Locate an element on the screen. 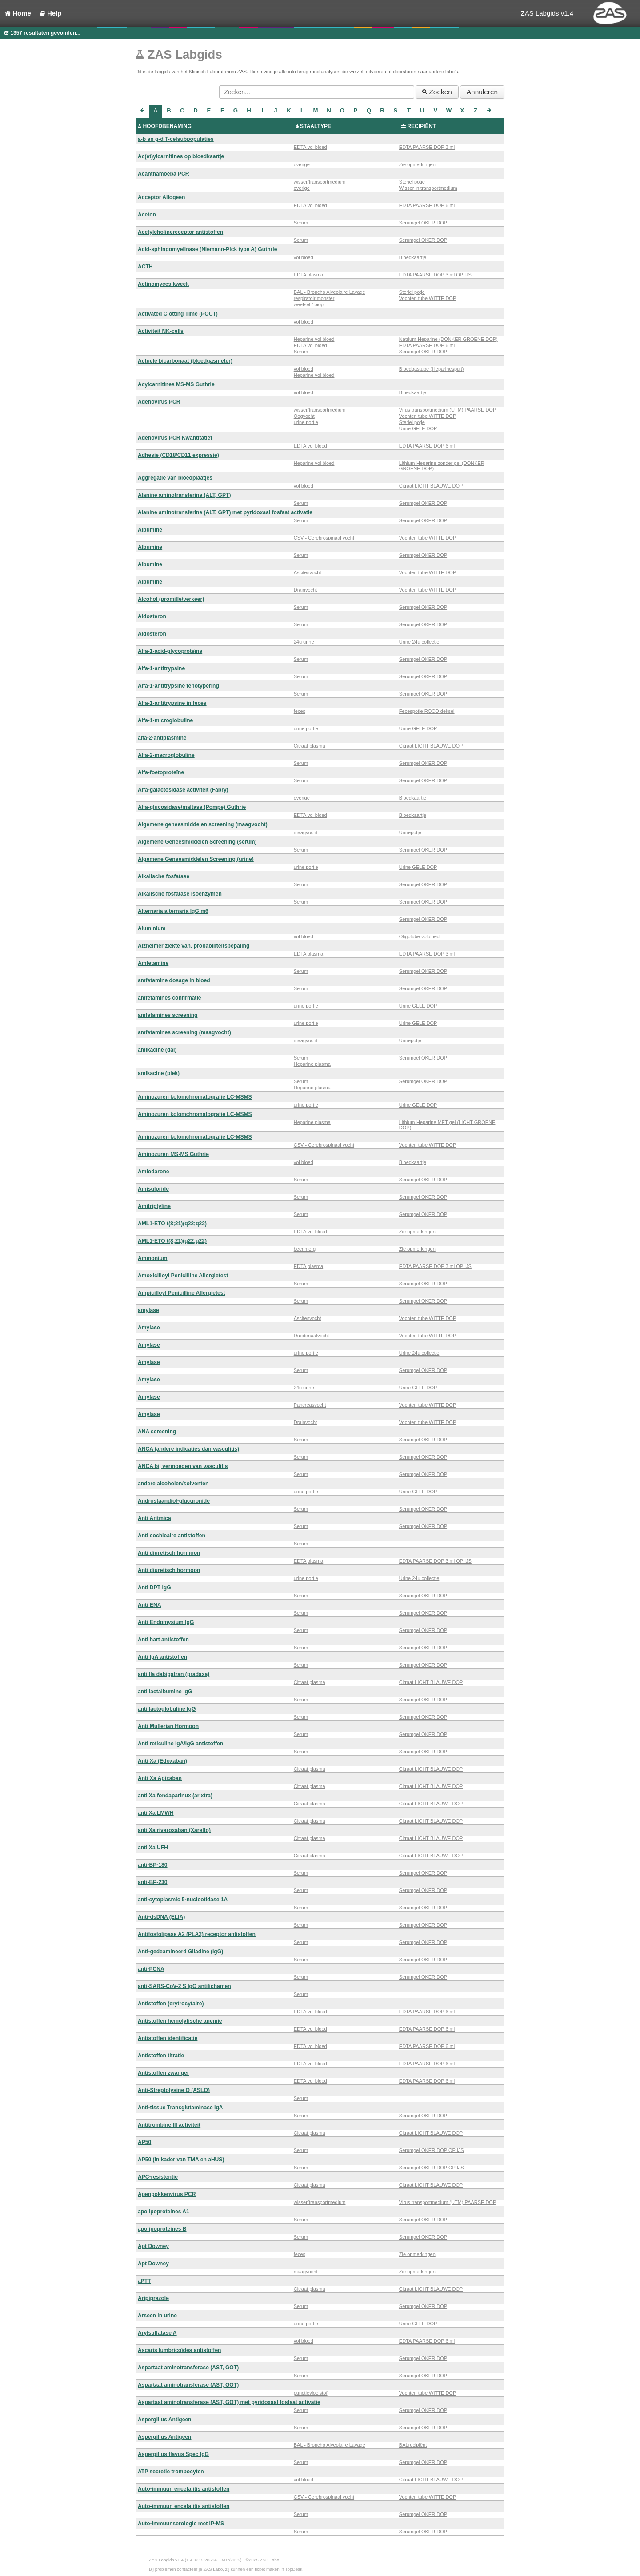 This screenshot has height=2576, width=640. Urine GELE DOP is located at coordinates (418, 428).